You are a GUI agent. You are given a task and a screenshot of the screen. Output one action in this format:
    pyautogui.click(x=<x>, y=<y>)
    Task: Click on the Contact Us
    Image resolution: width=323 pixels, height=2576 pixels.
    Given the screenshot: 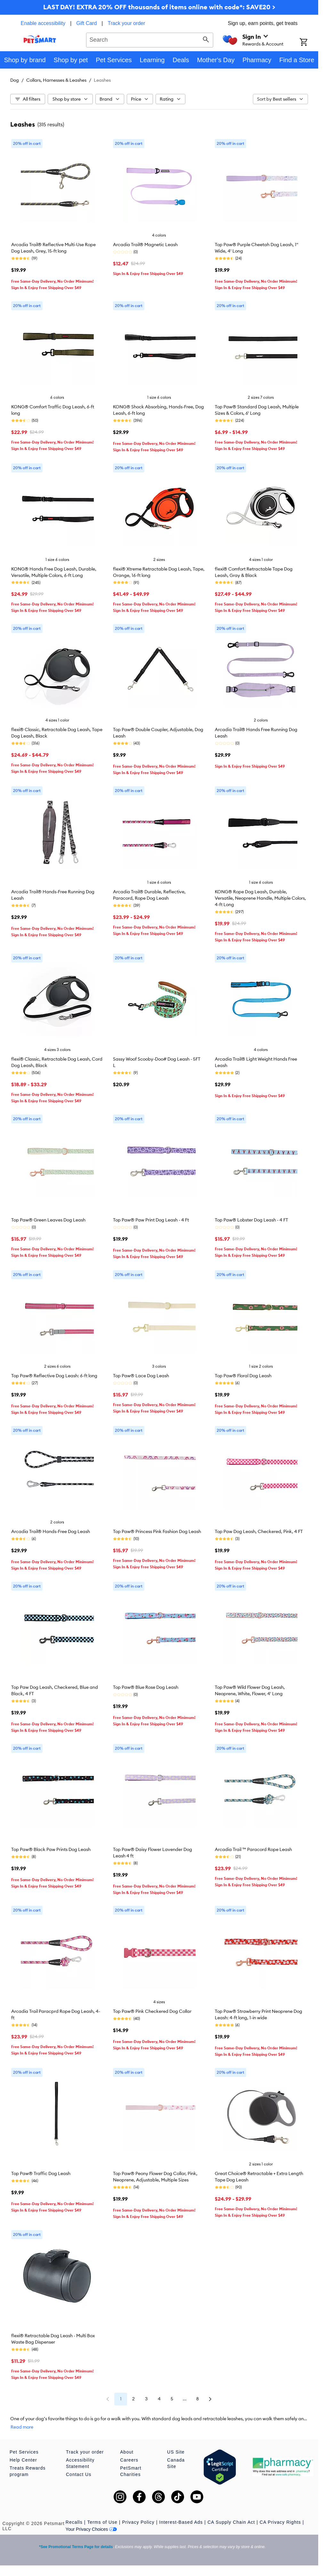 What is the action you would take?
    pyautogui.click(x=78, y=2474)
    